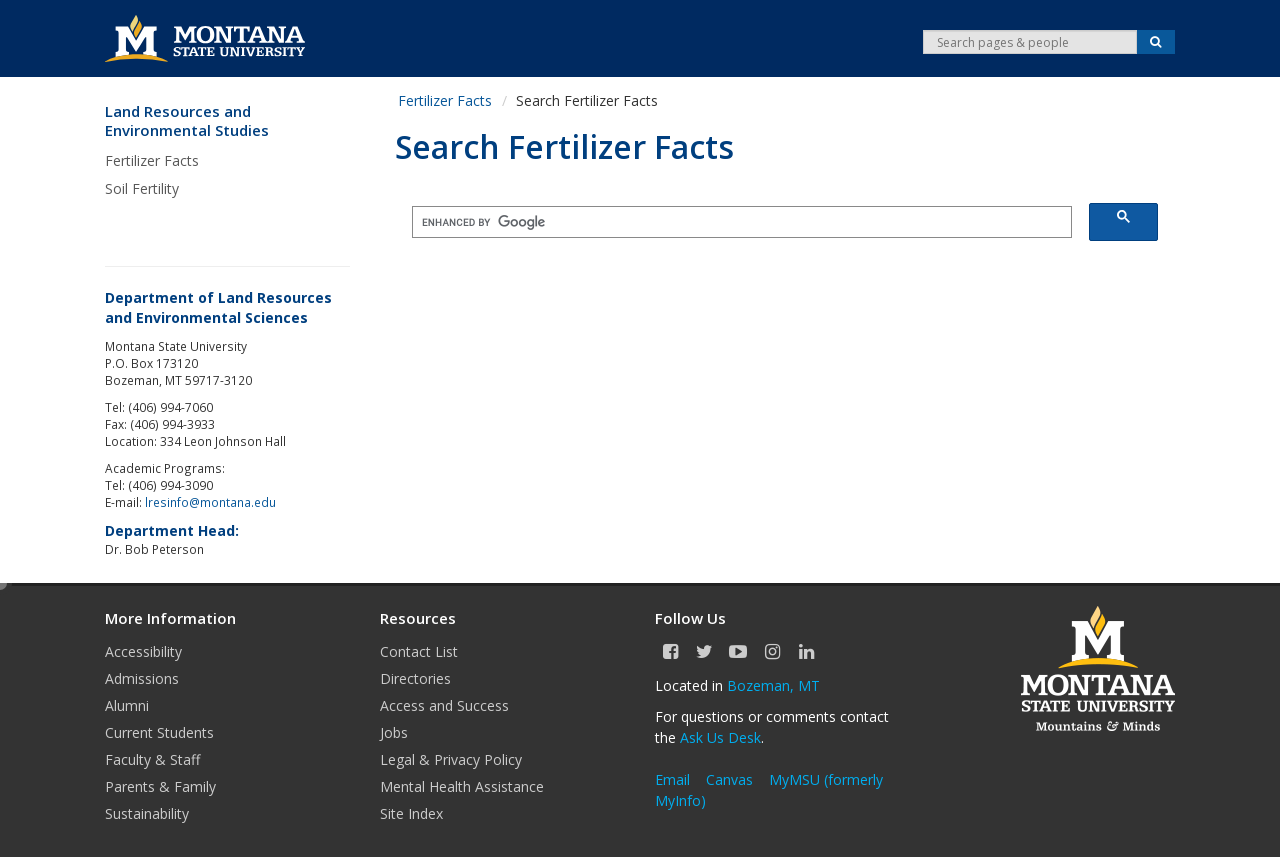 This screenshot has height=857, width=1280. Describe the element at coordinates (737, 222) in the screenshot. I see `[search]` at that location.